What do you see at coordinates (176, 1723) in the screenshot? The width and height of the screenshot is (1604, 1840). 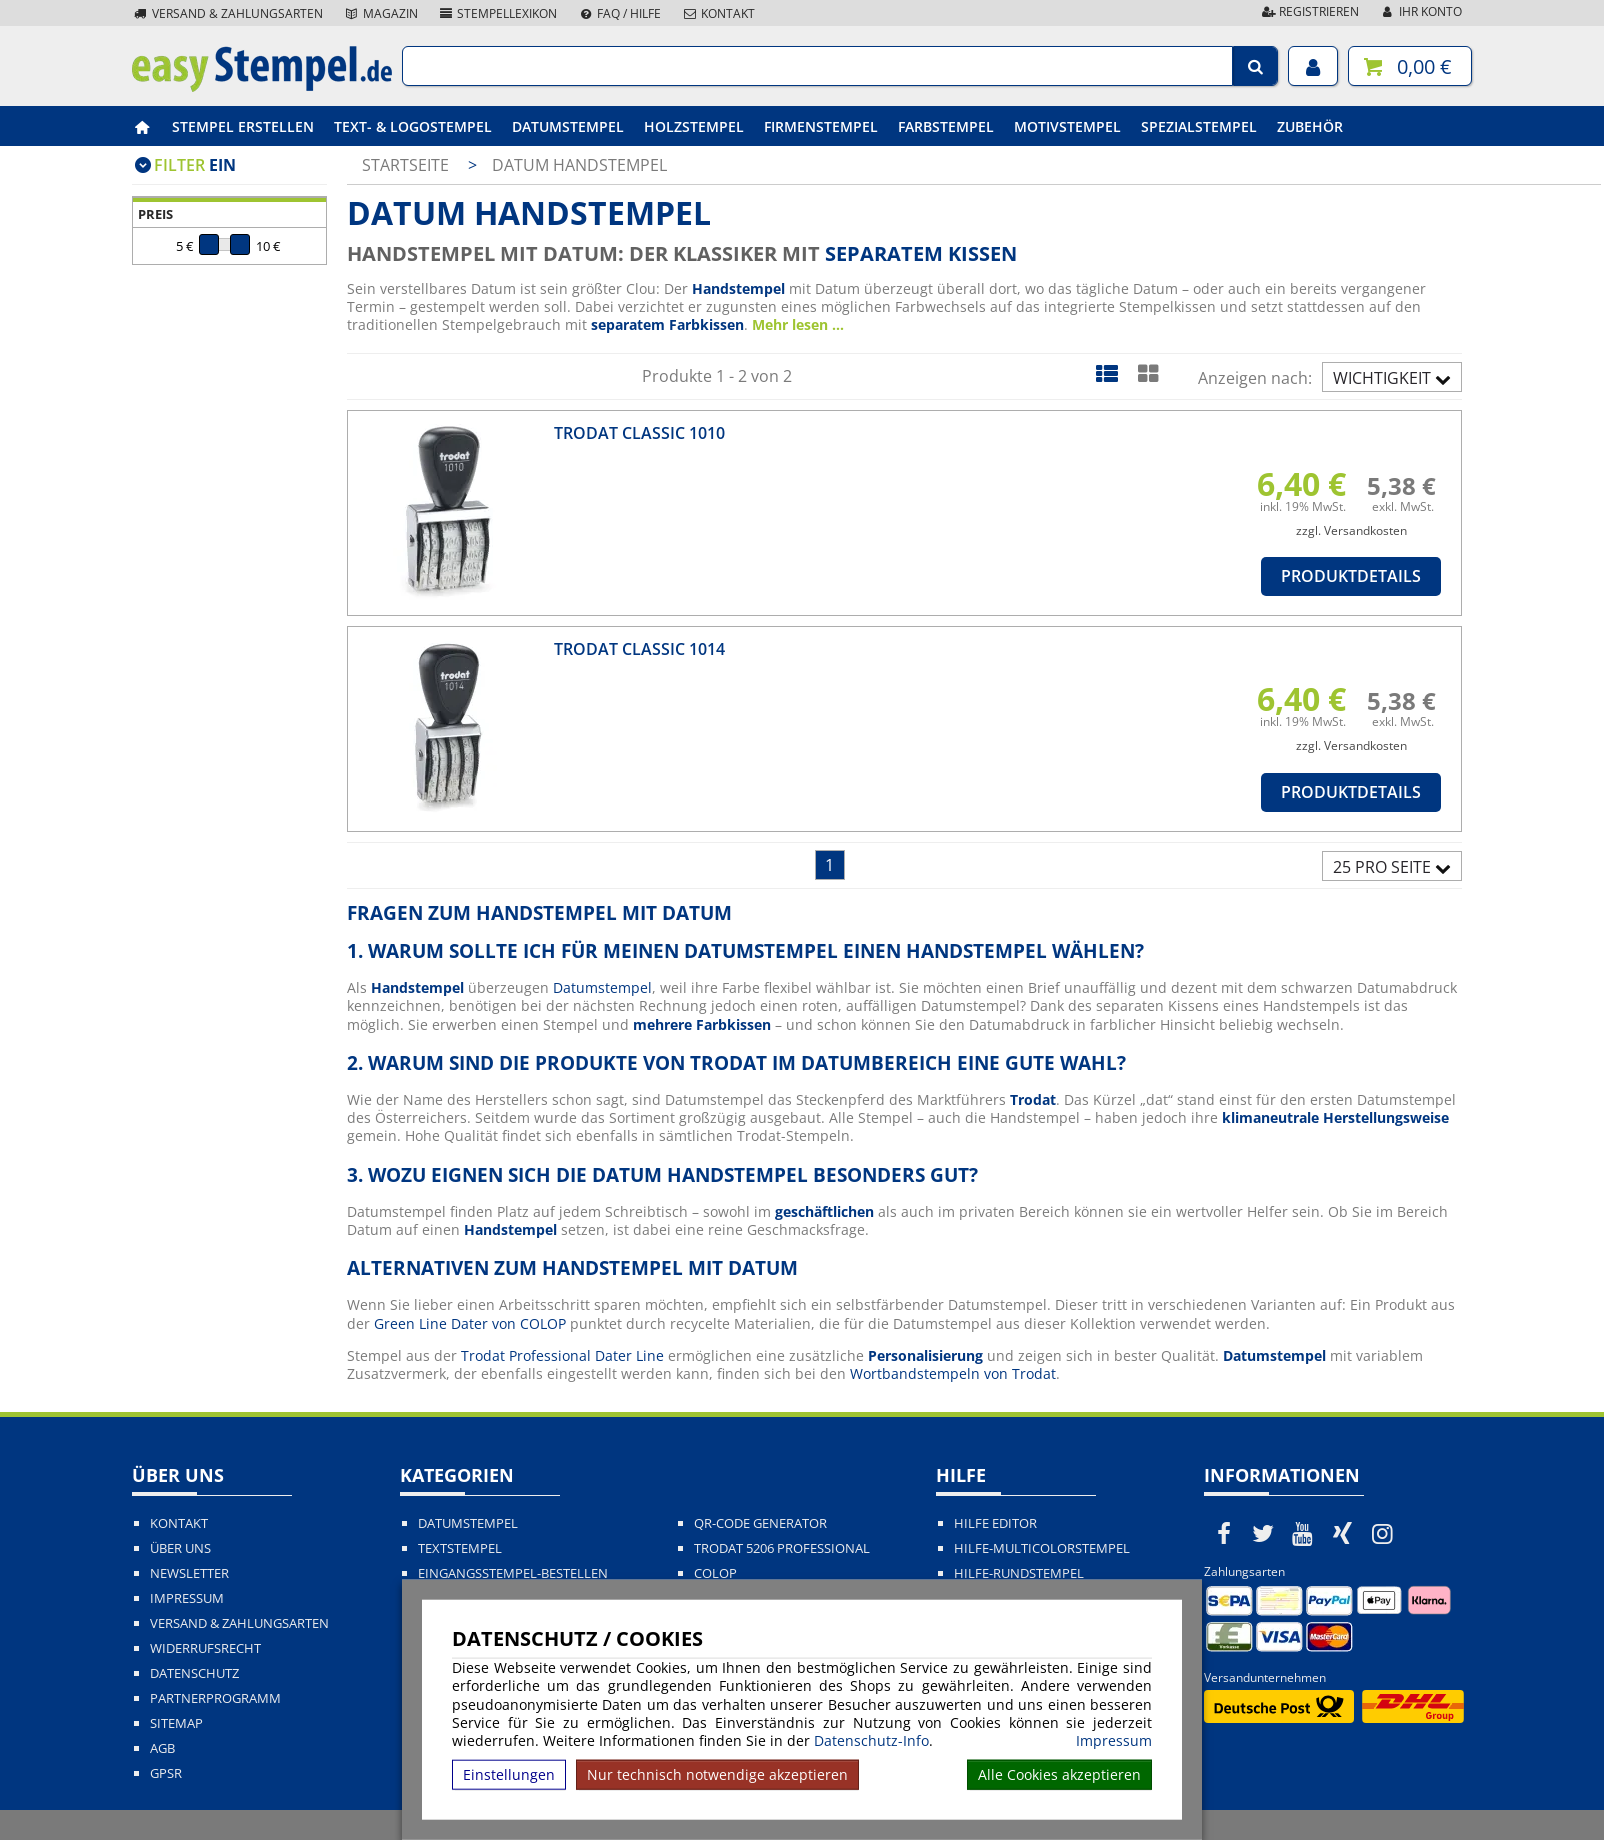 I see `Sitemap` at bounding box center [176, 1723].